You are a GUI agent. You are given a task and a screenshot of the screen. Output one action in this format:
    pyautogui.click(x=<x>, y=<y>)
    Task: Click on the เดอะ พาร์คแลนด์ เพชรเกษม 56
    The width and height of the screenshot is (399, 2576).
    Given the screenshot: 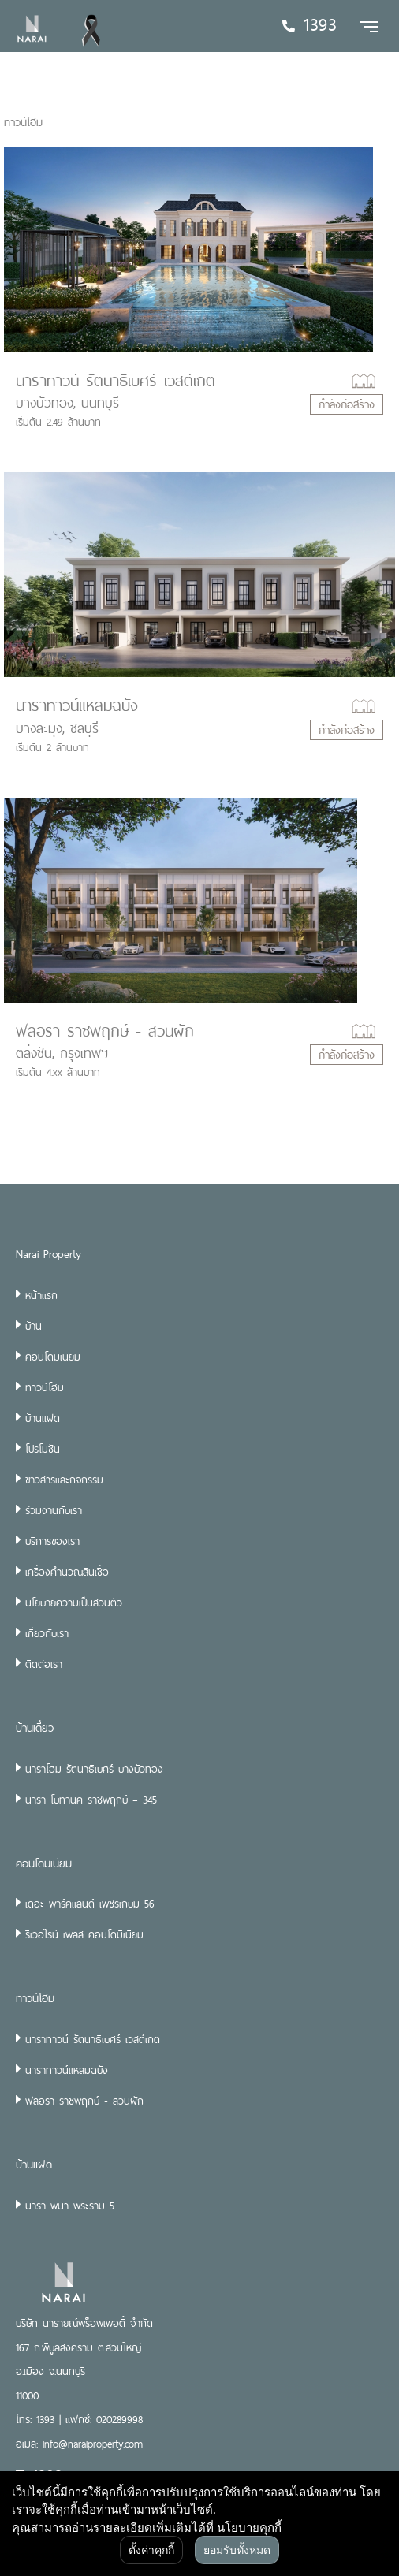 What is the action you would take?
    pyautogui.click(x=90, y=1903)
    